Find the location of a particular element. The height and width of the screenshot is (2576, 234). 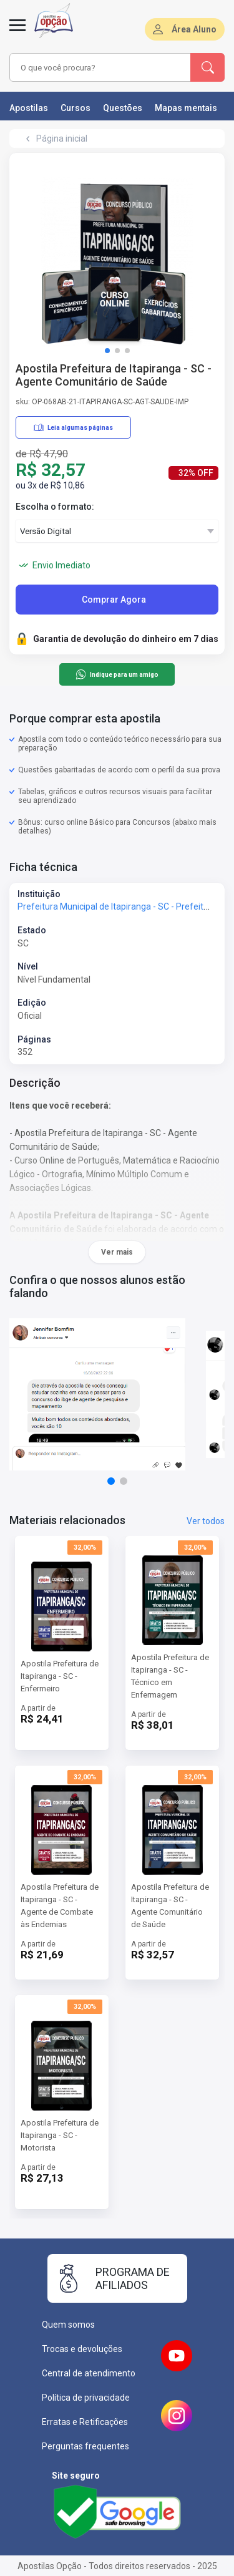

Apostilas is located at coordinates (28, 108).